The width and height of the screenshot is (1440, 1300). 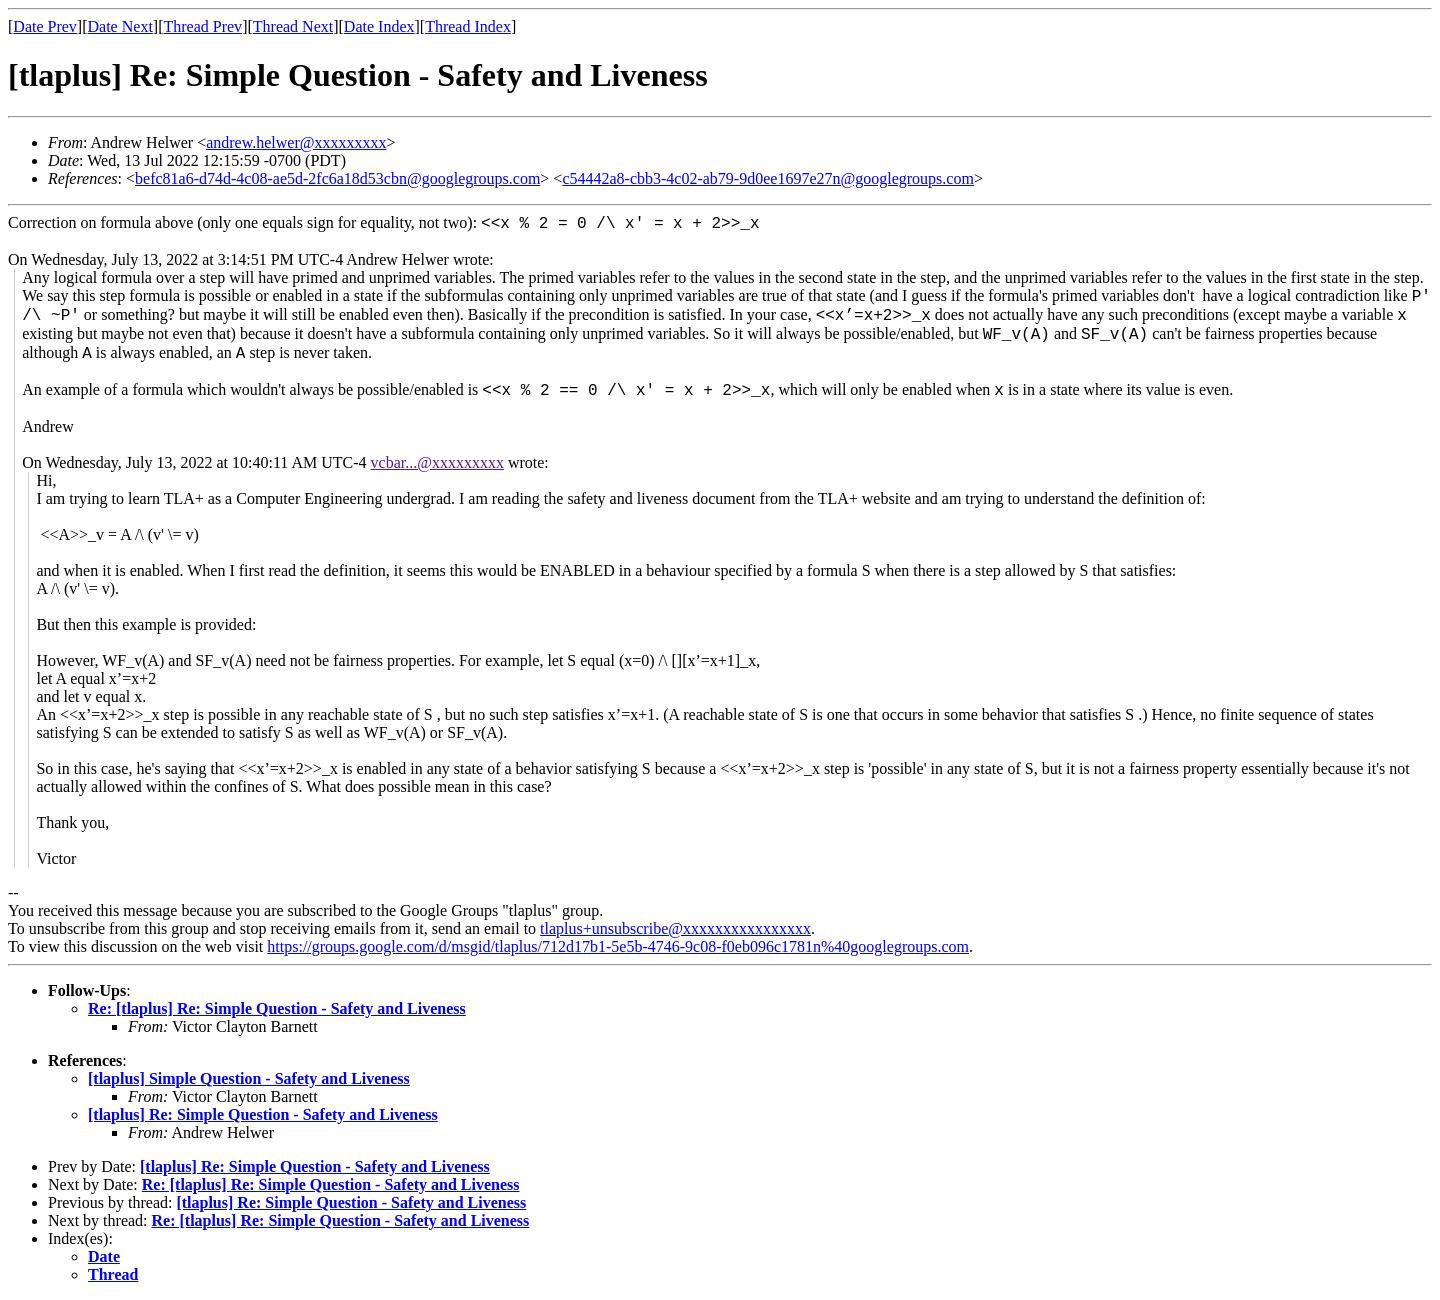 I want to click on tlaplus+unsubscribe@xxxxxxxxxxxxxxxx, so click(x=675, y=928).